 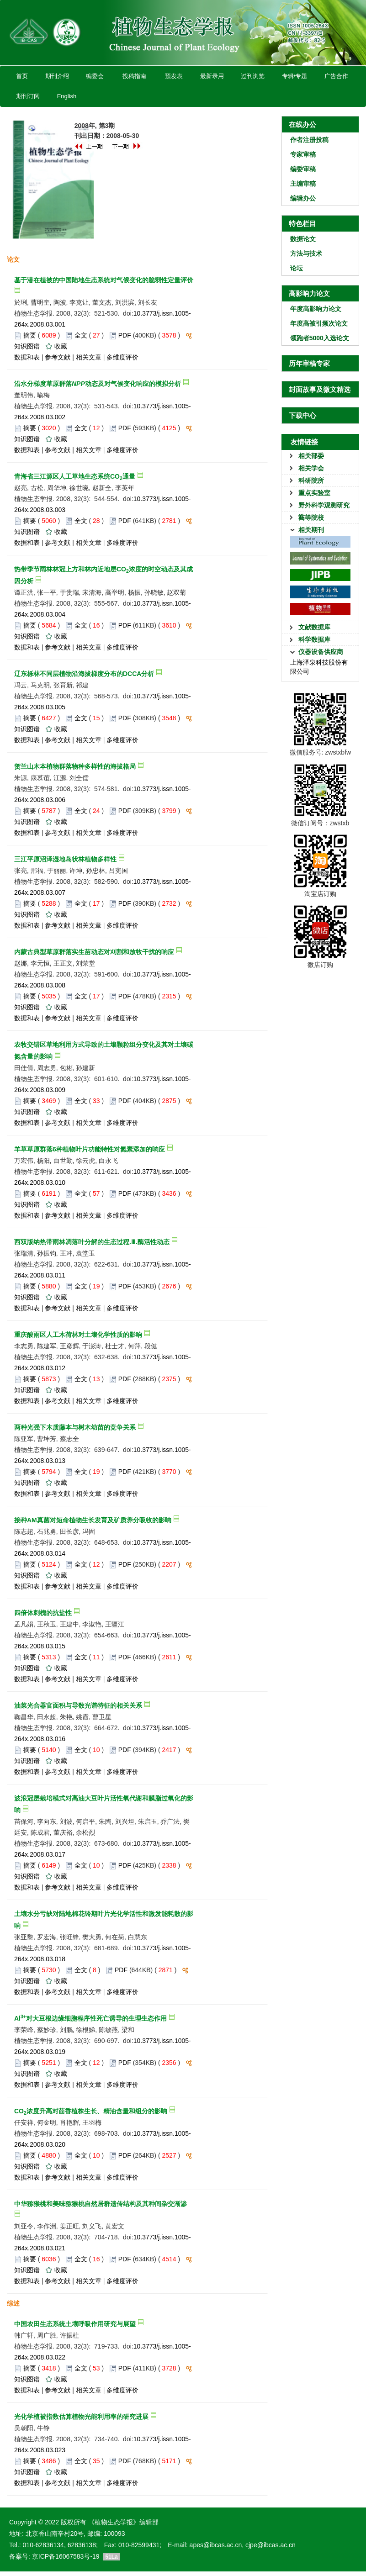 I want to click on 编委审稿, so click(x=303, y=169).